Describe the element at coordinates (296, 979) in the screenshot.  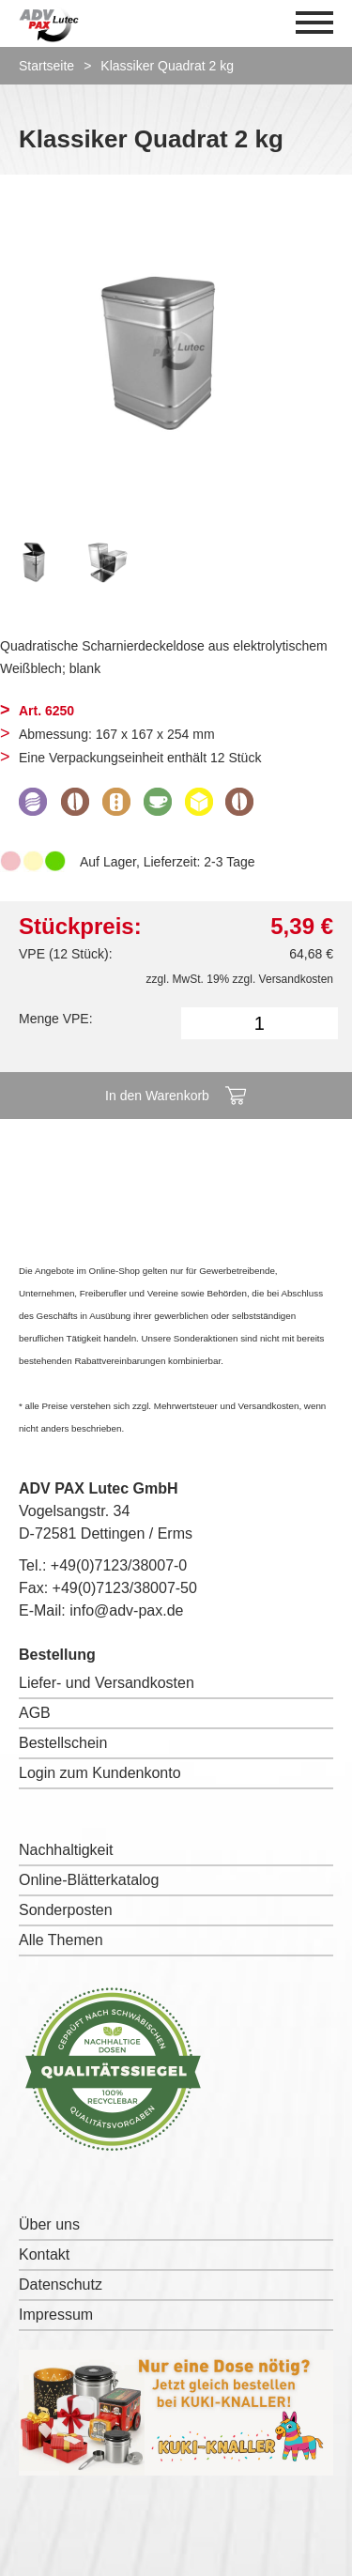
I see `Versandkosten` at that location.